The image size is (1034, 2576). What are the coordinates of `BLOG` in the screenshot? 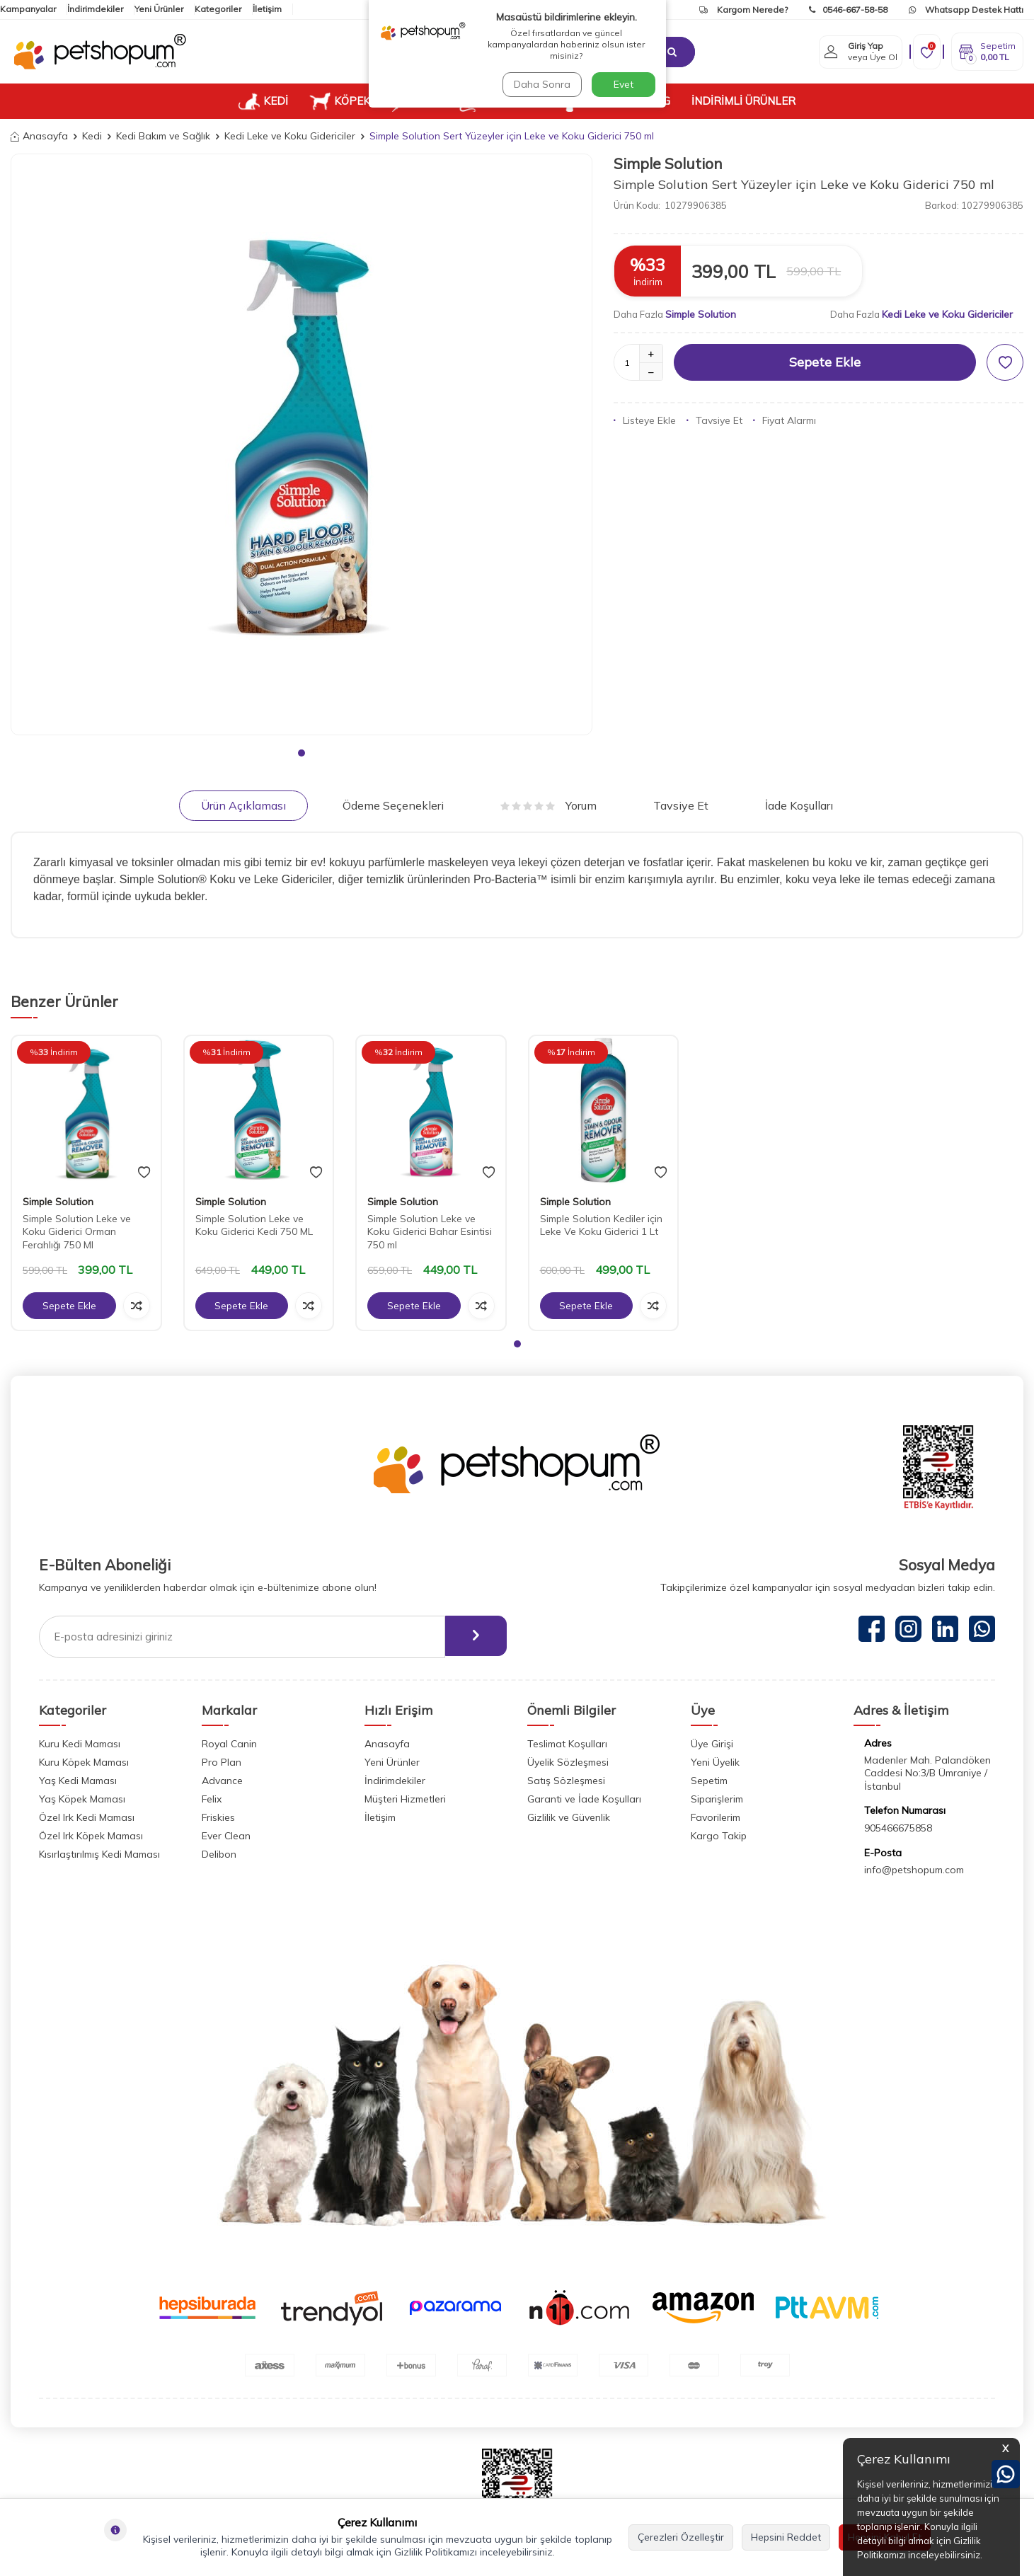 It's located at (655, 101).